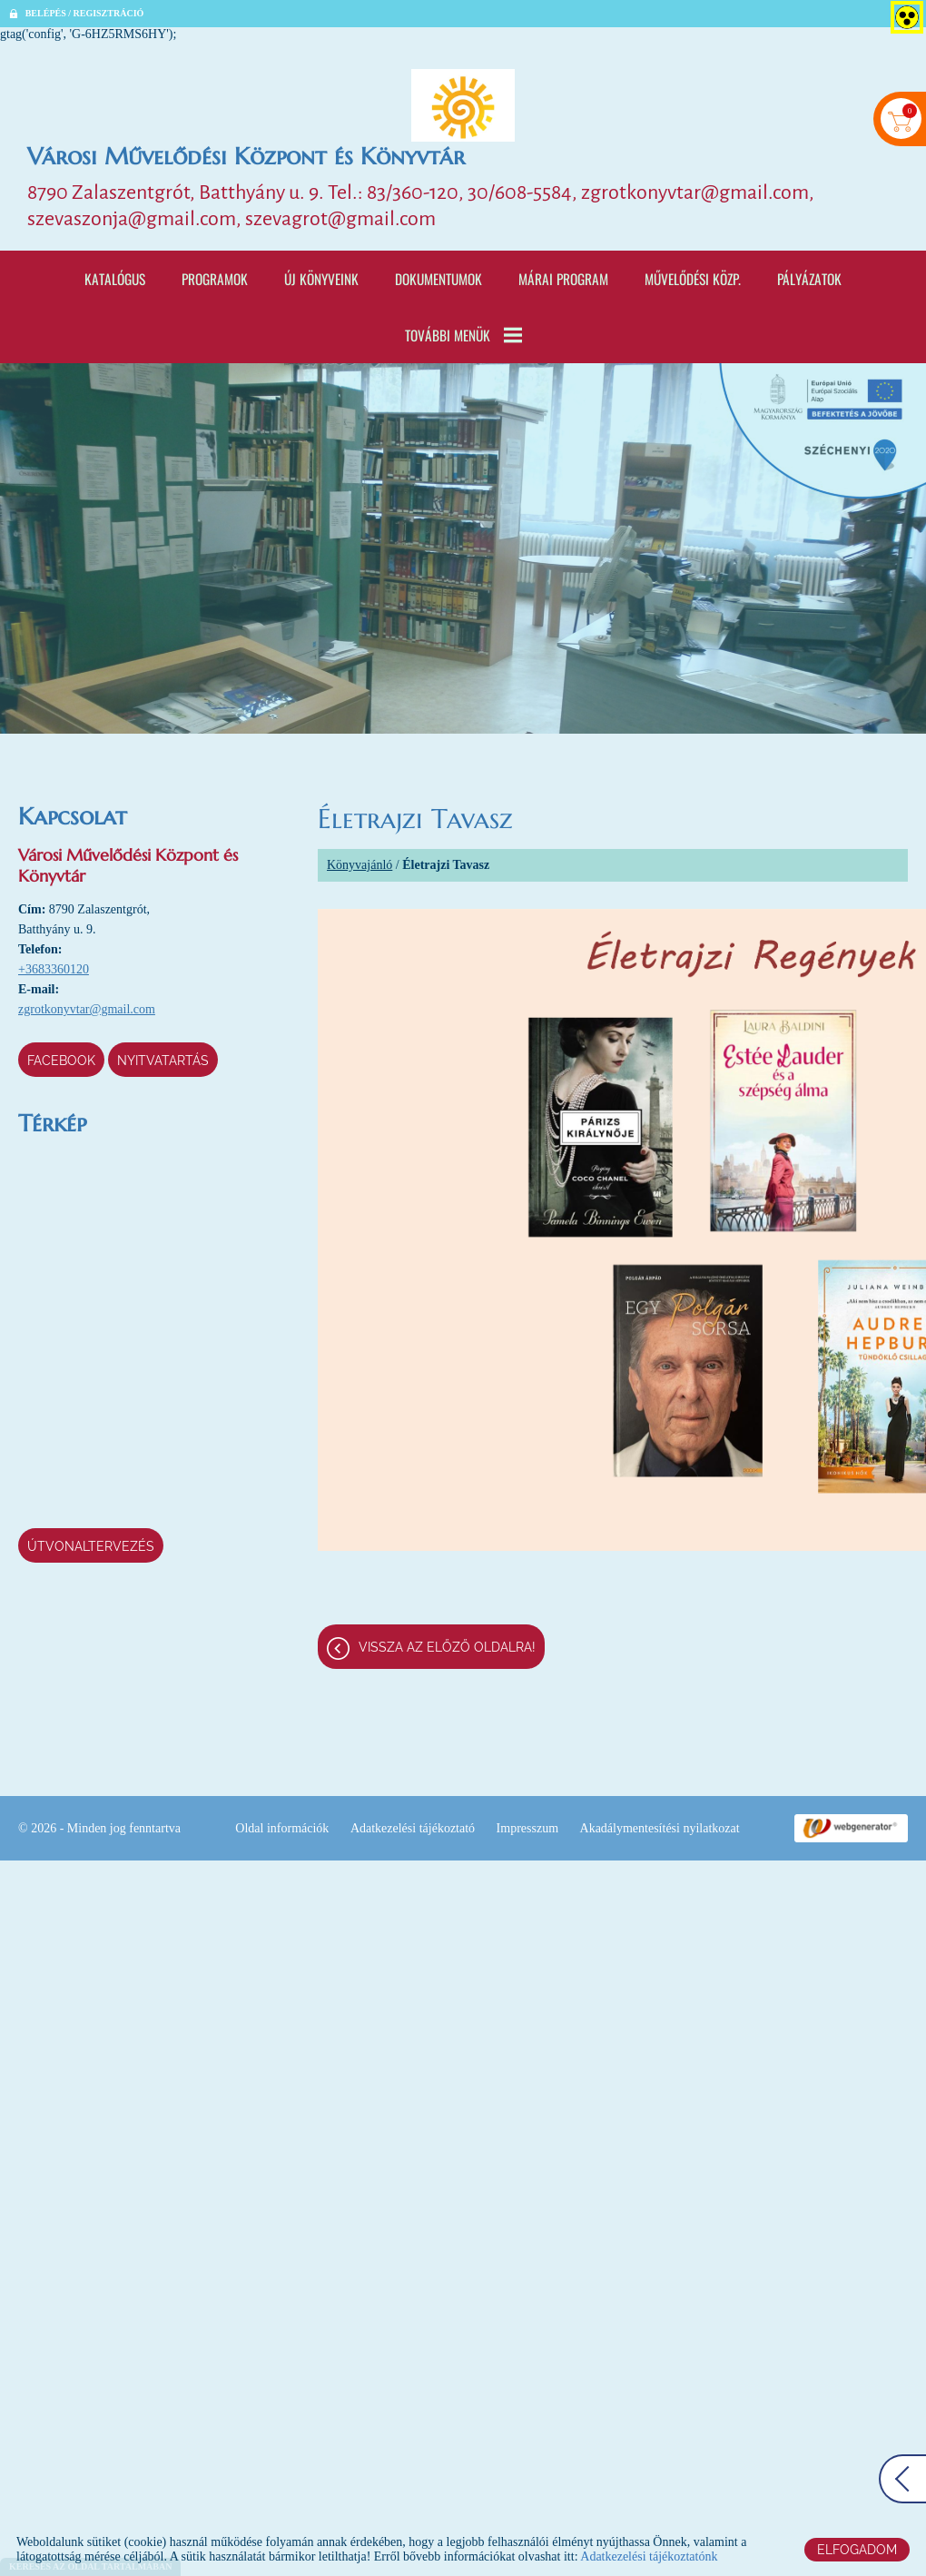 The image size is (926, 2576). Describe the element at coordinates (321, 279) in the screenshot. I see `Új könyveink` at that location.